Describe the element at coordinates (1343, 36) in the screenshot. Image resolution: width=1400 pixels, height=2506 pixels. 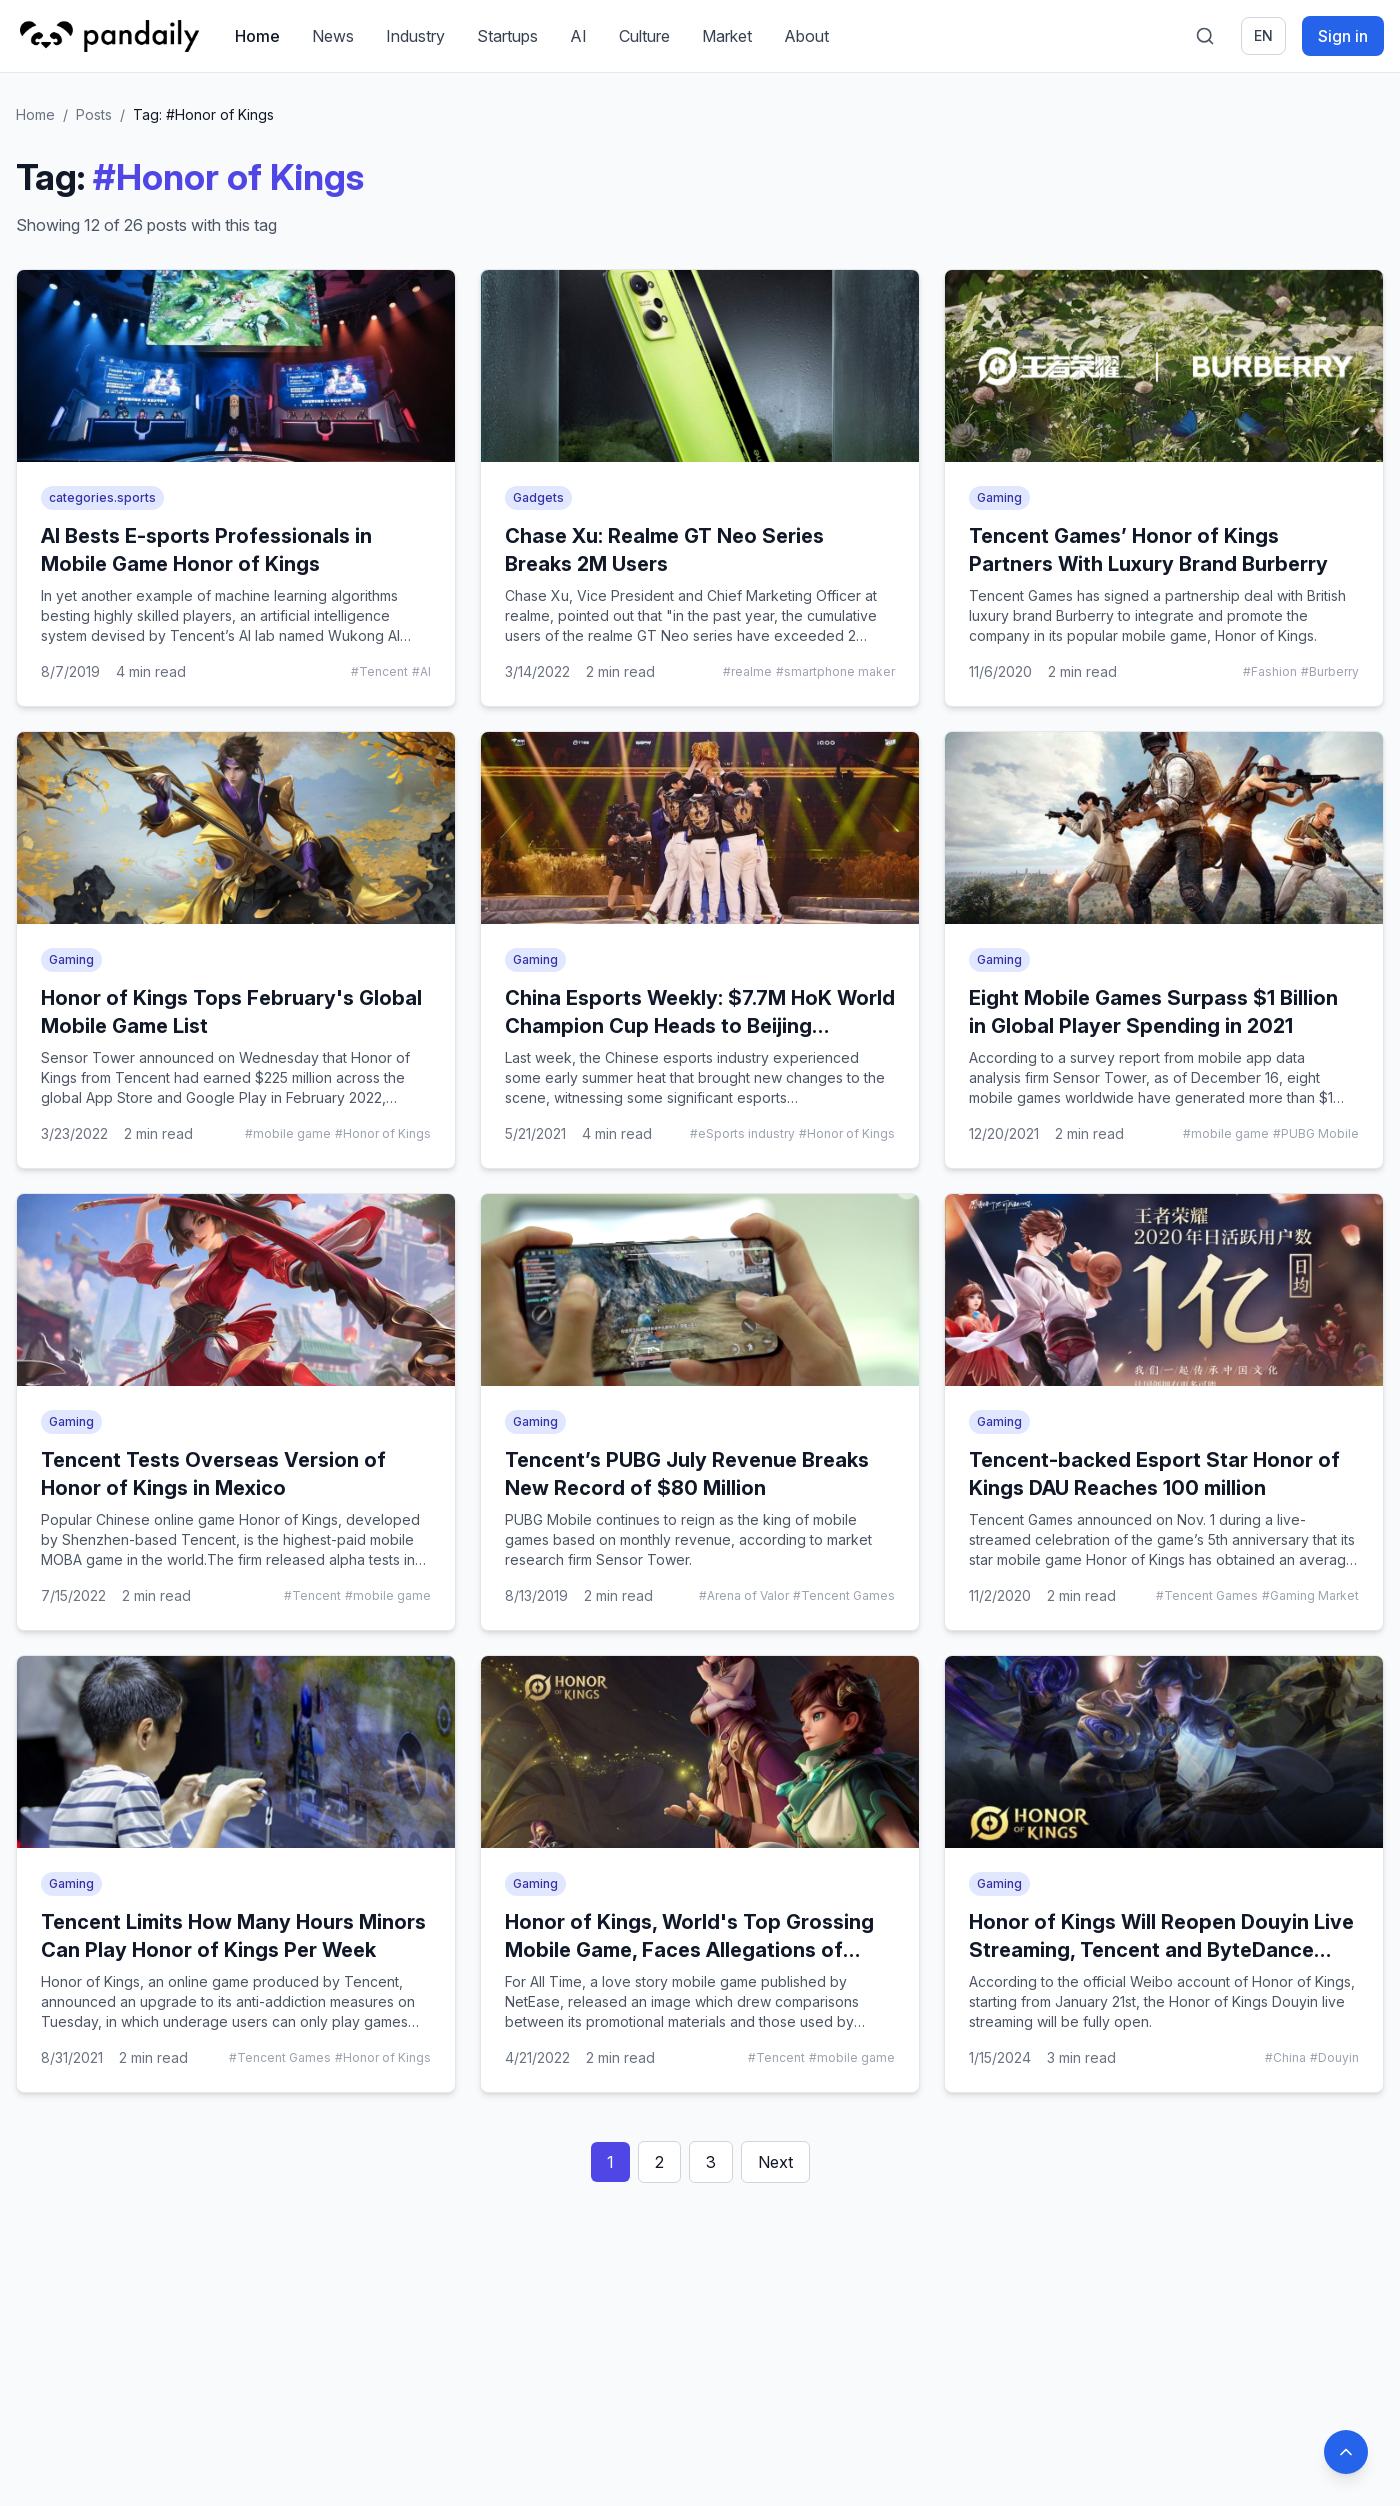
I see `Sign in` at that location.